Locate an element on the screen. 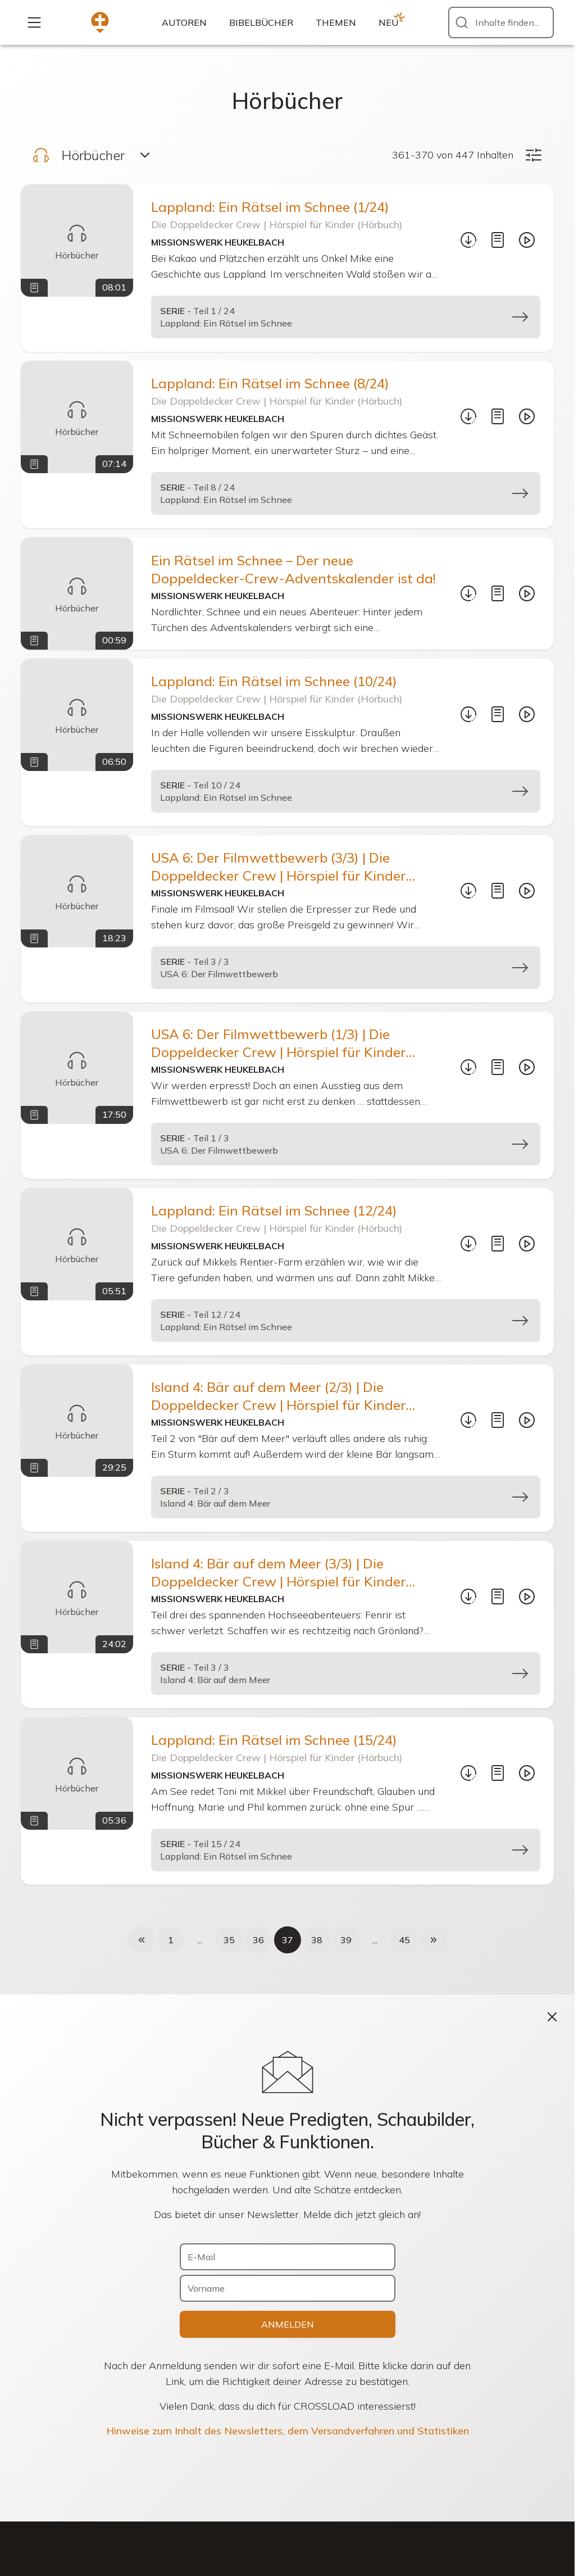  [Nächste Seite] is located at coordinates (433, 1939).